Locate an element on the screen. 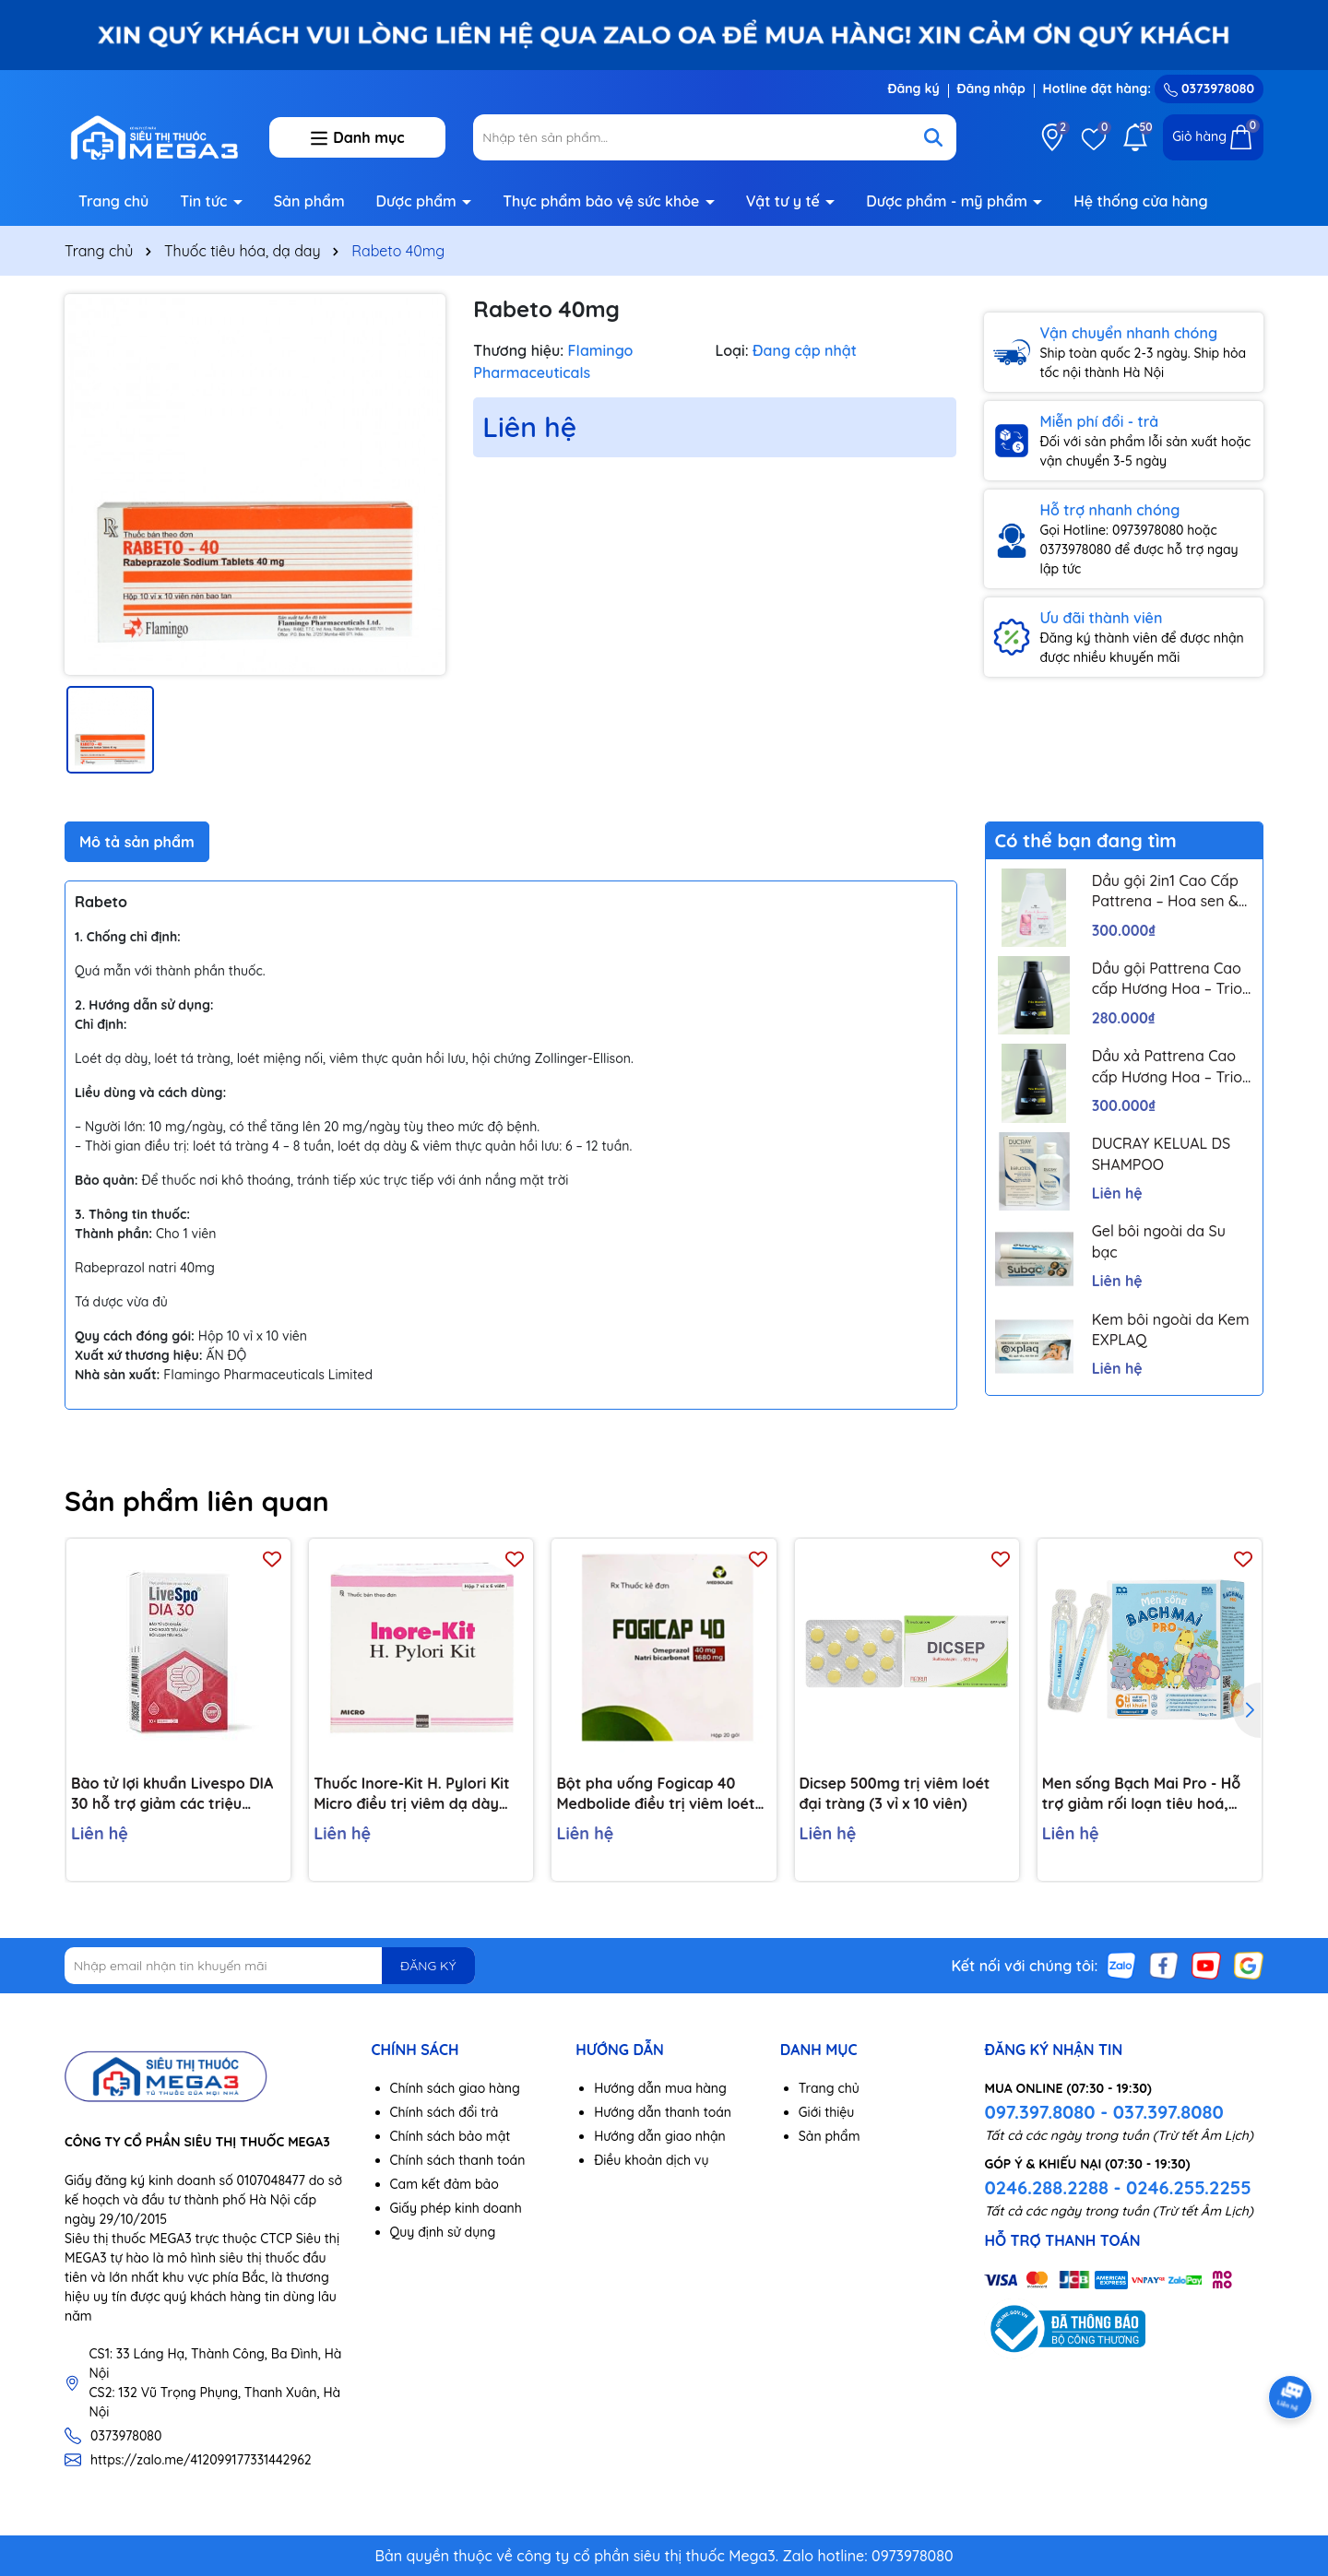  Quy định sử dụng is located at coordinates (443, 2232).